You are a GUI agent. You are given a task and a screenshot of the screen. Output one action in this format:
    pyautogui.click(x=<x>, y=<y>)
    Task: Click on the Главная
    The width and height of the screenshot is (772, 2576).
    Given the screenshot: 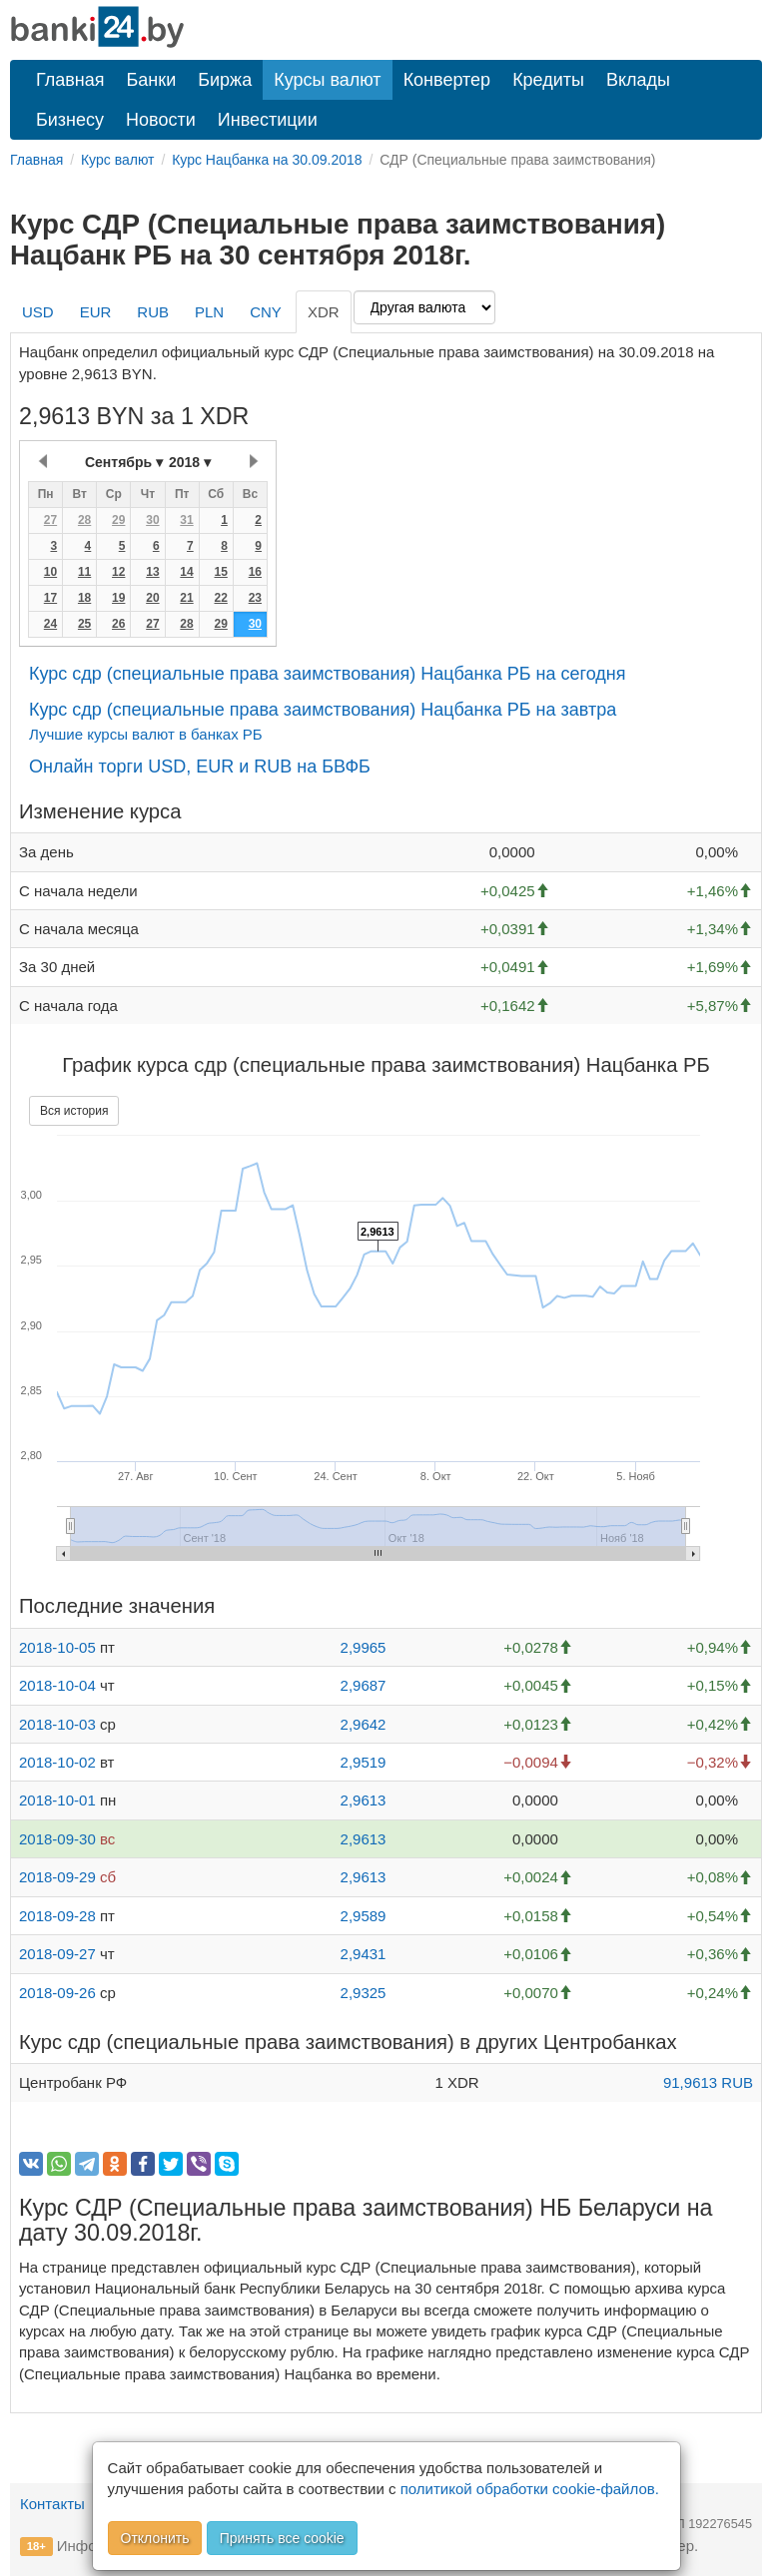 What is the action you would take?
    pyautogui.click(x=70, y=80)
    